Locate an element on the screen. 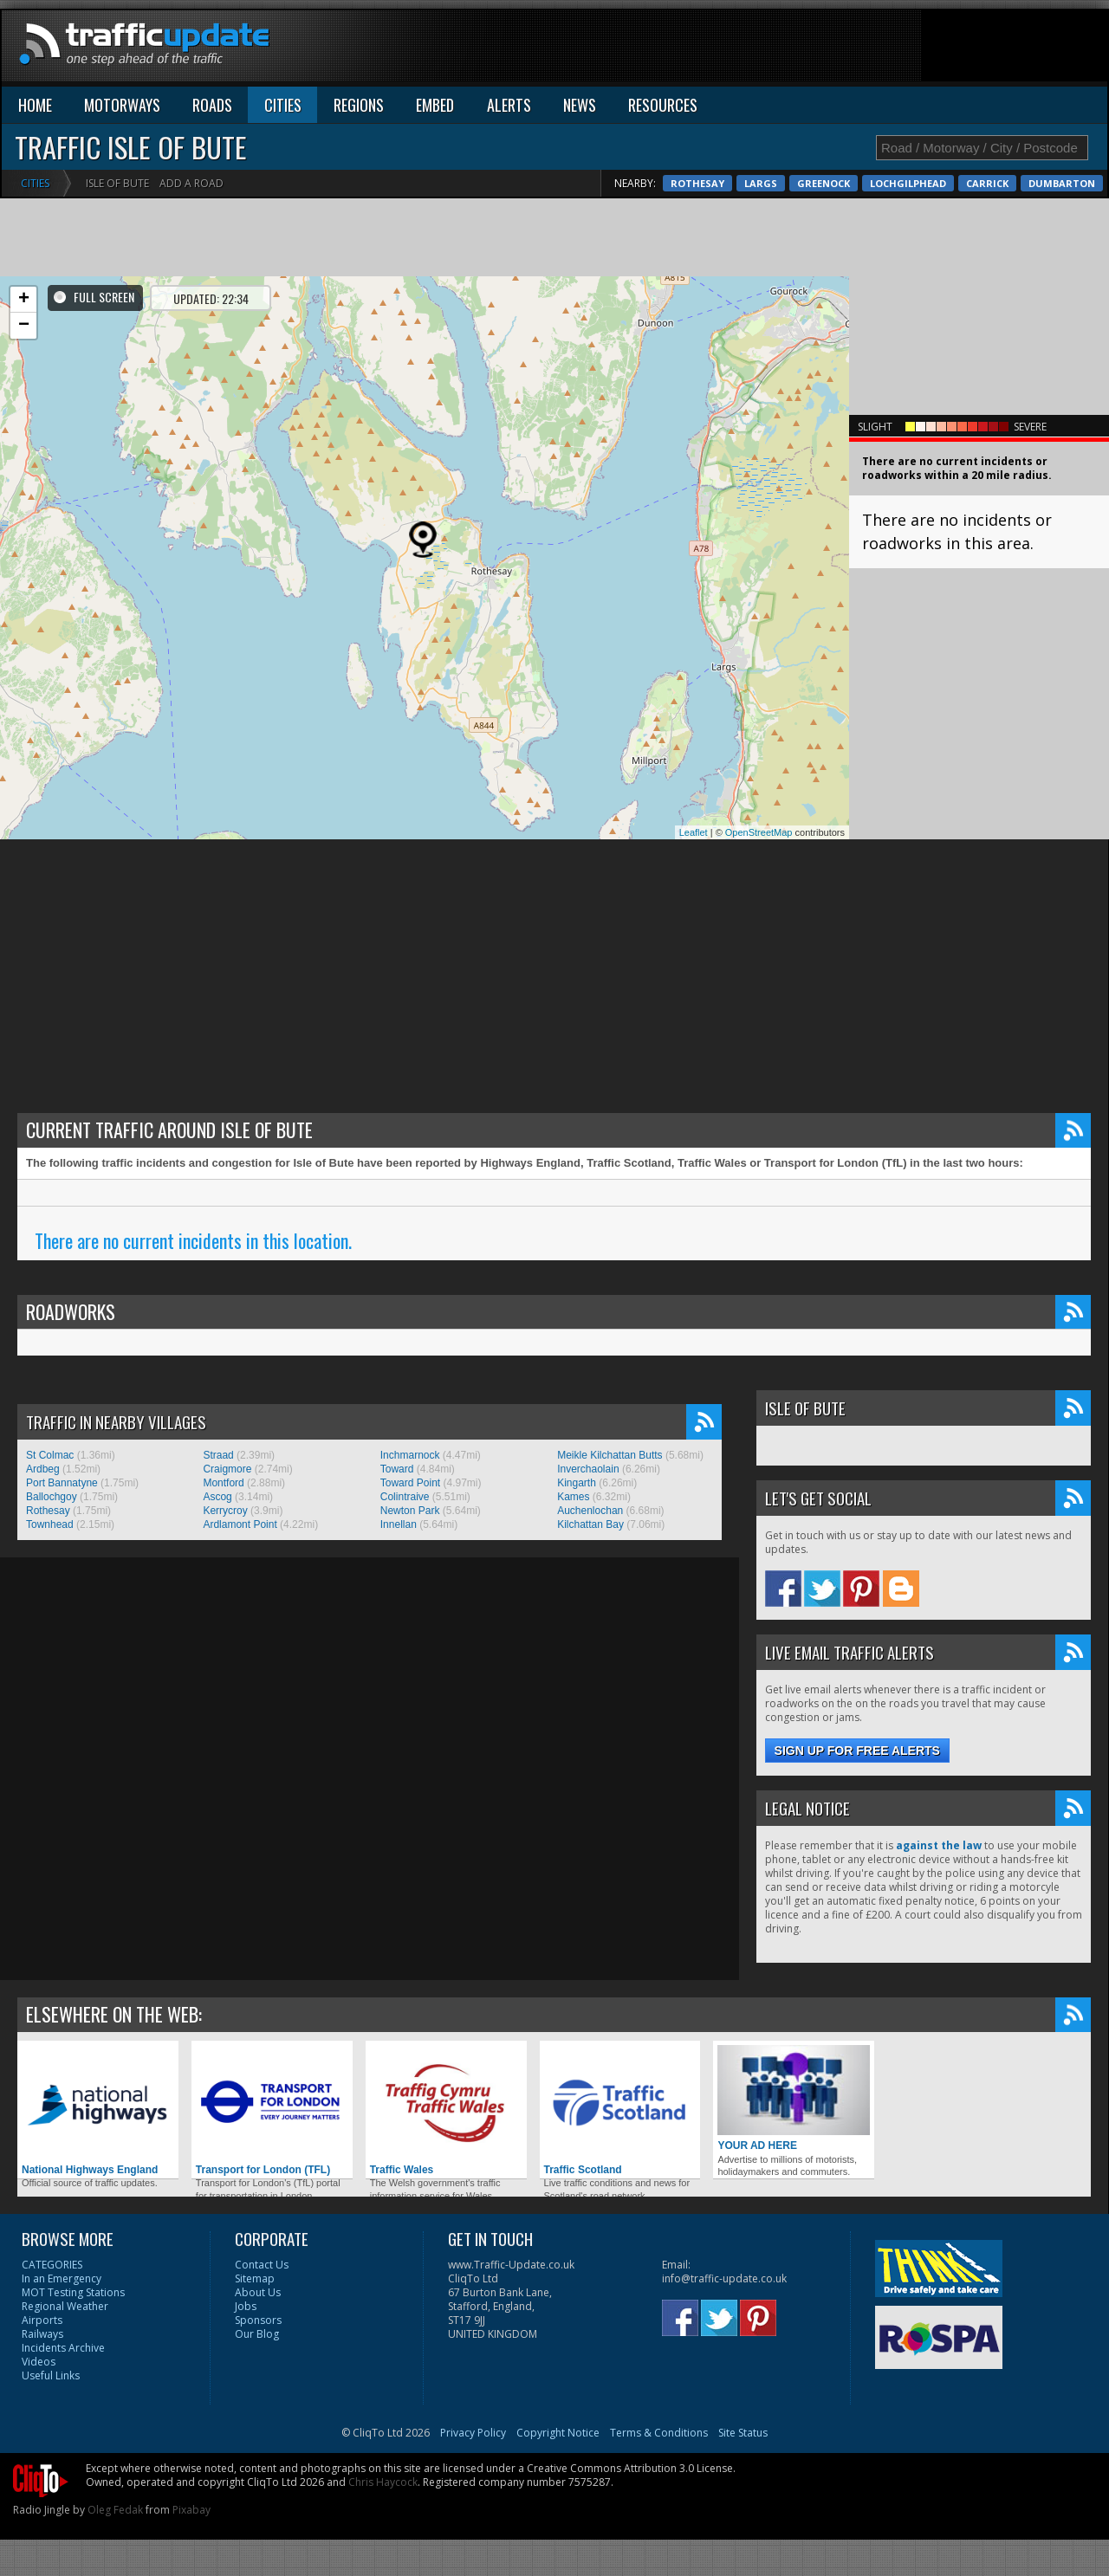 This screenshot has height=2576, width=1109. OpenStreetMap is located at coordinates (759, 832).